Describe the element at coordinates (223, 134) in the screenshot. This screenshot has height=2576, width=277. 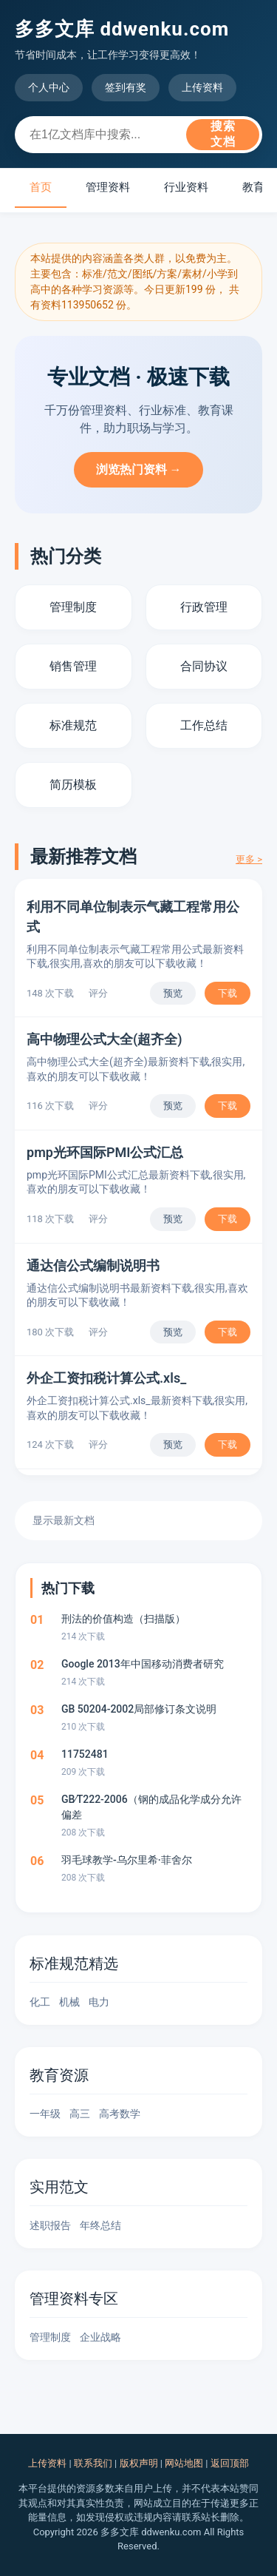
I see `搜索文档` at that location.